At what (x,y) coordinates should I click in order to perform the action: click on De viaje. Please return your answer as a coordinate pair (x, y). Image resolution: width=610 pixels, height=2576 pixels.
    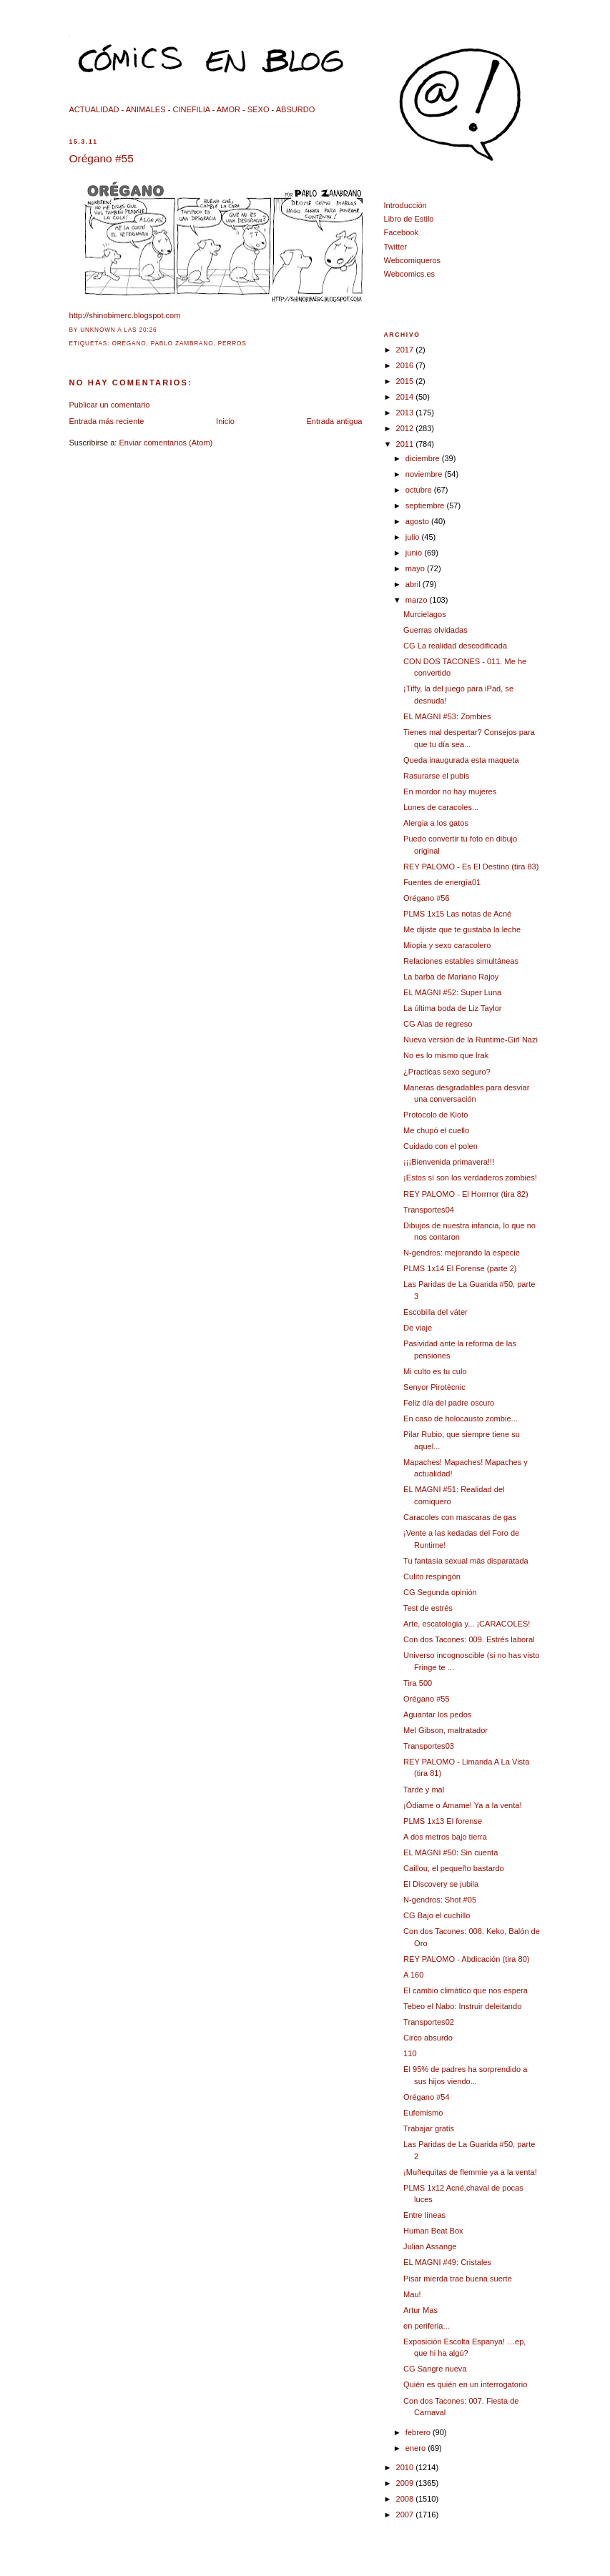
    Looking at the image, I should click on (417, 1327).